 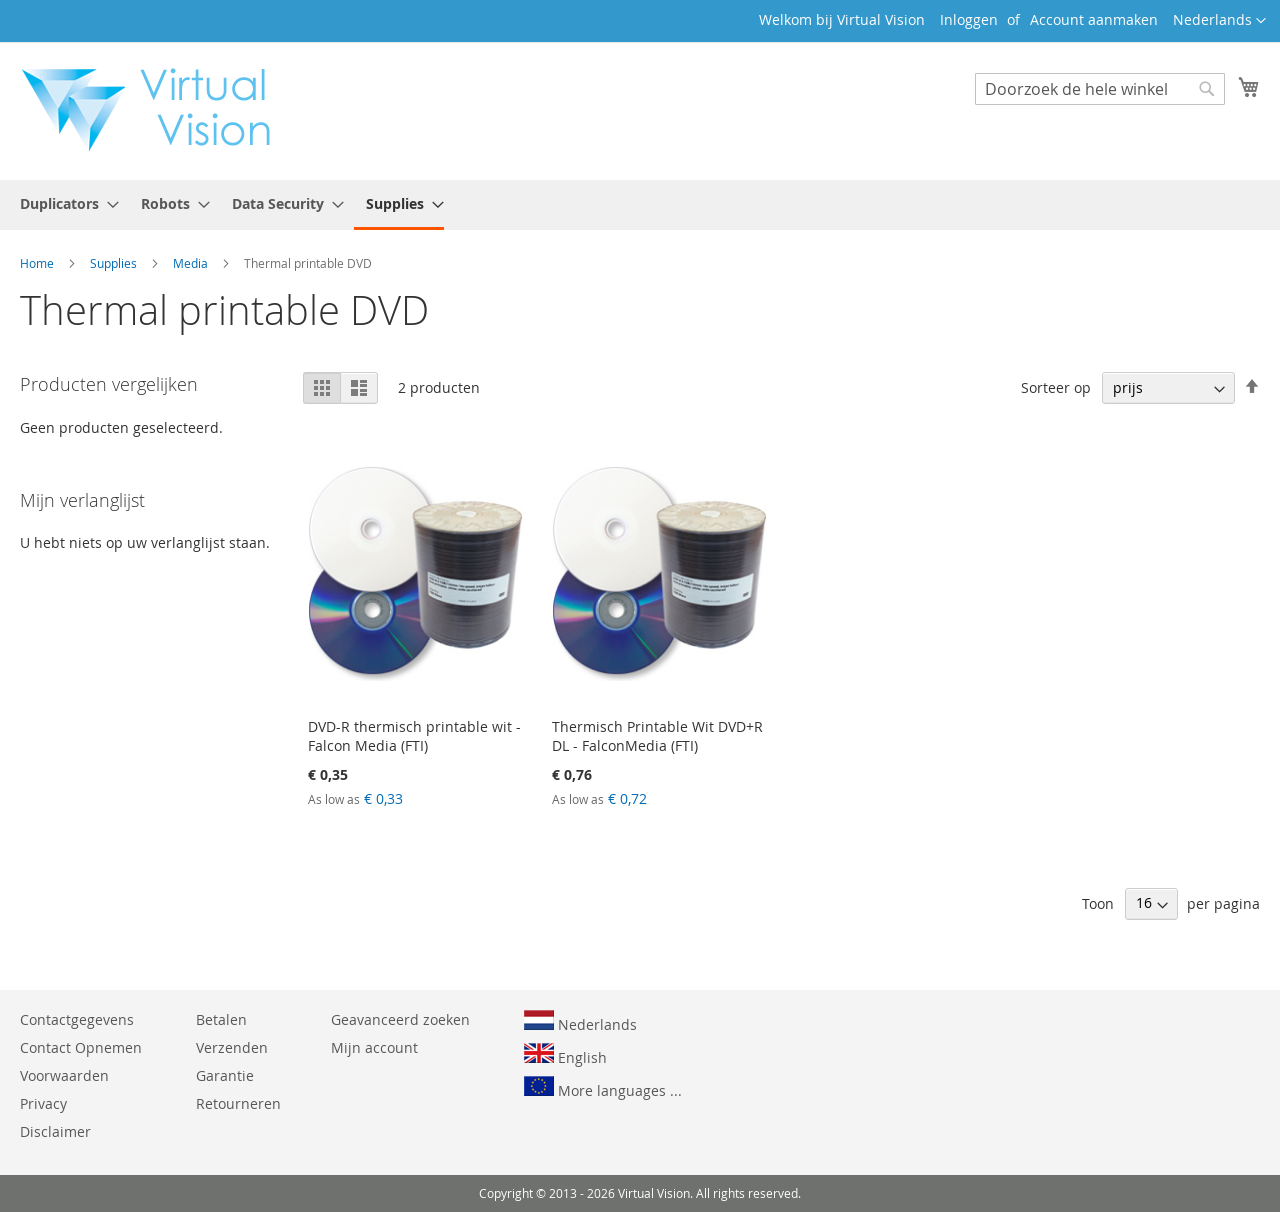 What do you see at coordinates (38, 263) in the screenshot?
I see `Home` at bounding box center [38, 263].